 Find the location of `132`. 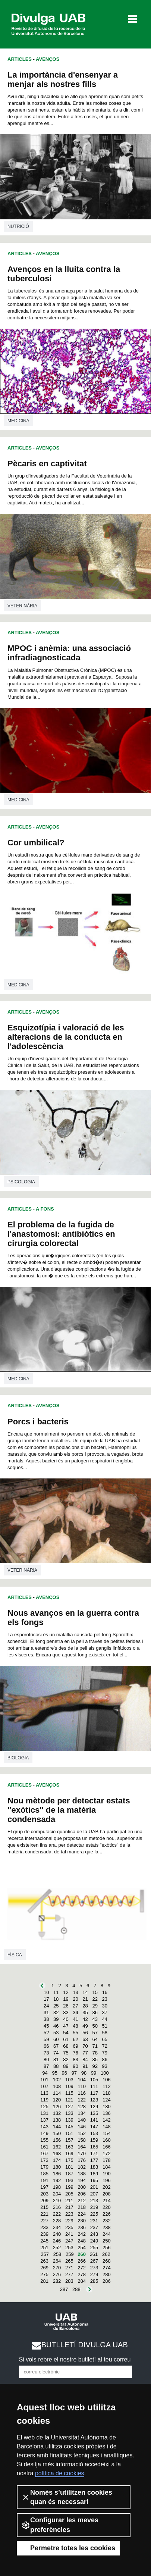

132 is located at coordinates (57, 2113).